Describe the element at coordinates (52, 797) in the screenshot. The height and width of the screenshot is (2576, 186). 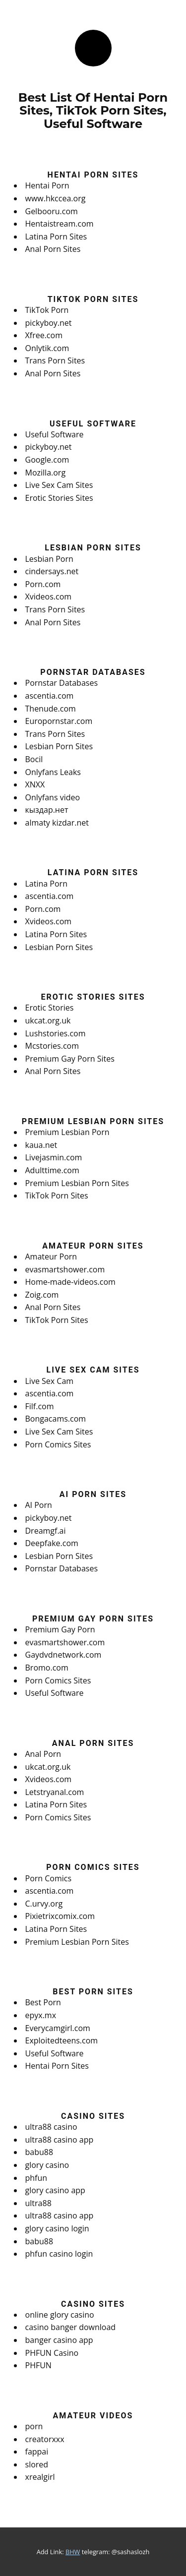
I see `Onlyfans video` at that location.